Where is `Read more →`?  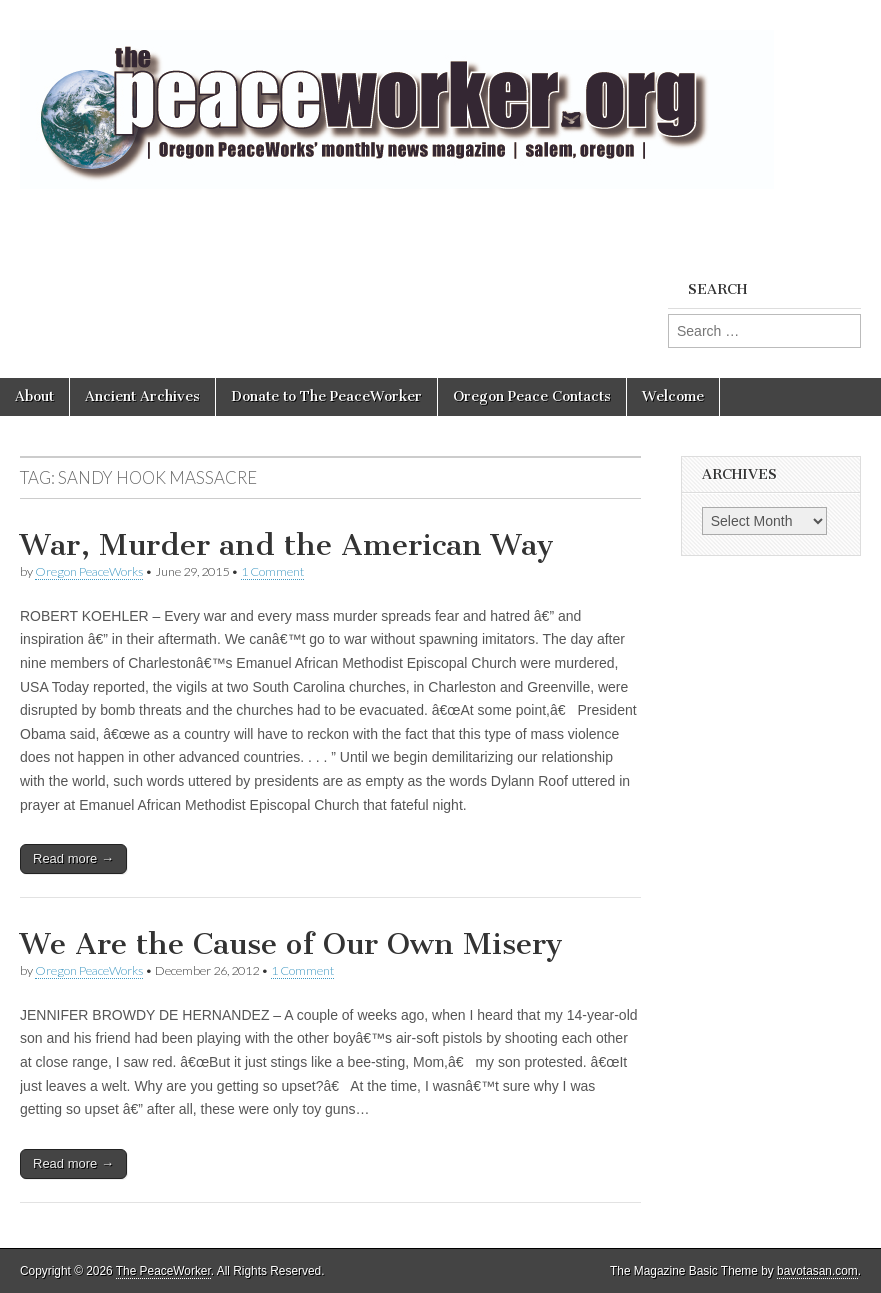 Read more → is located at coordinates (73, 858).